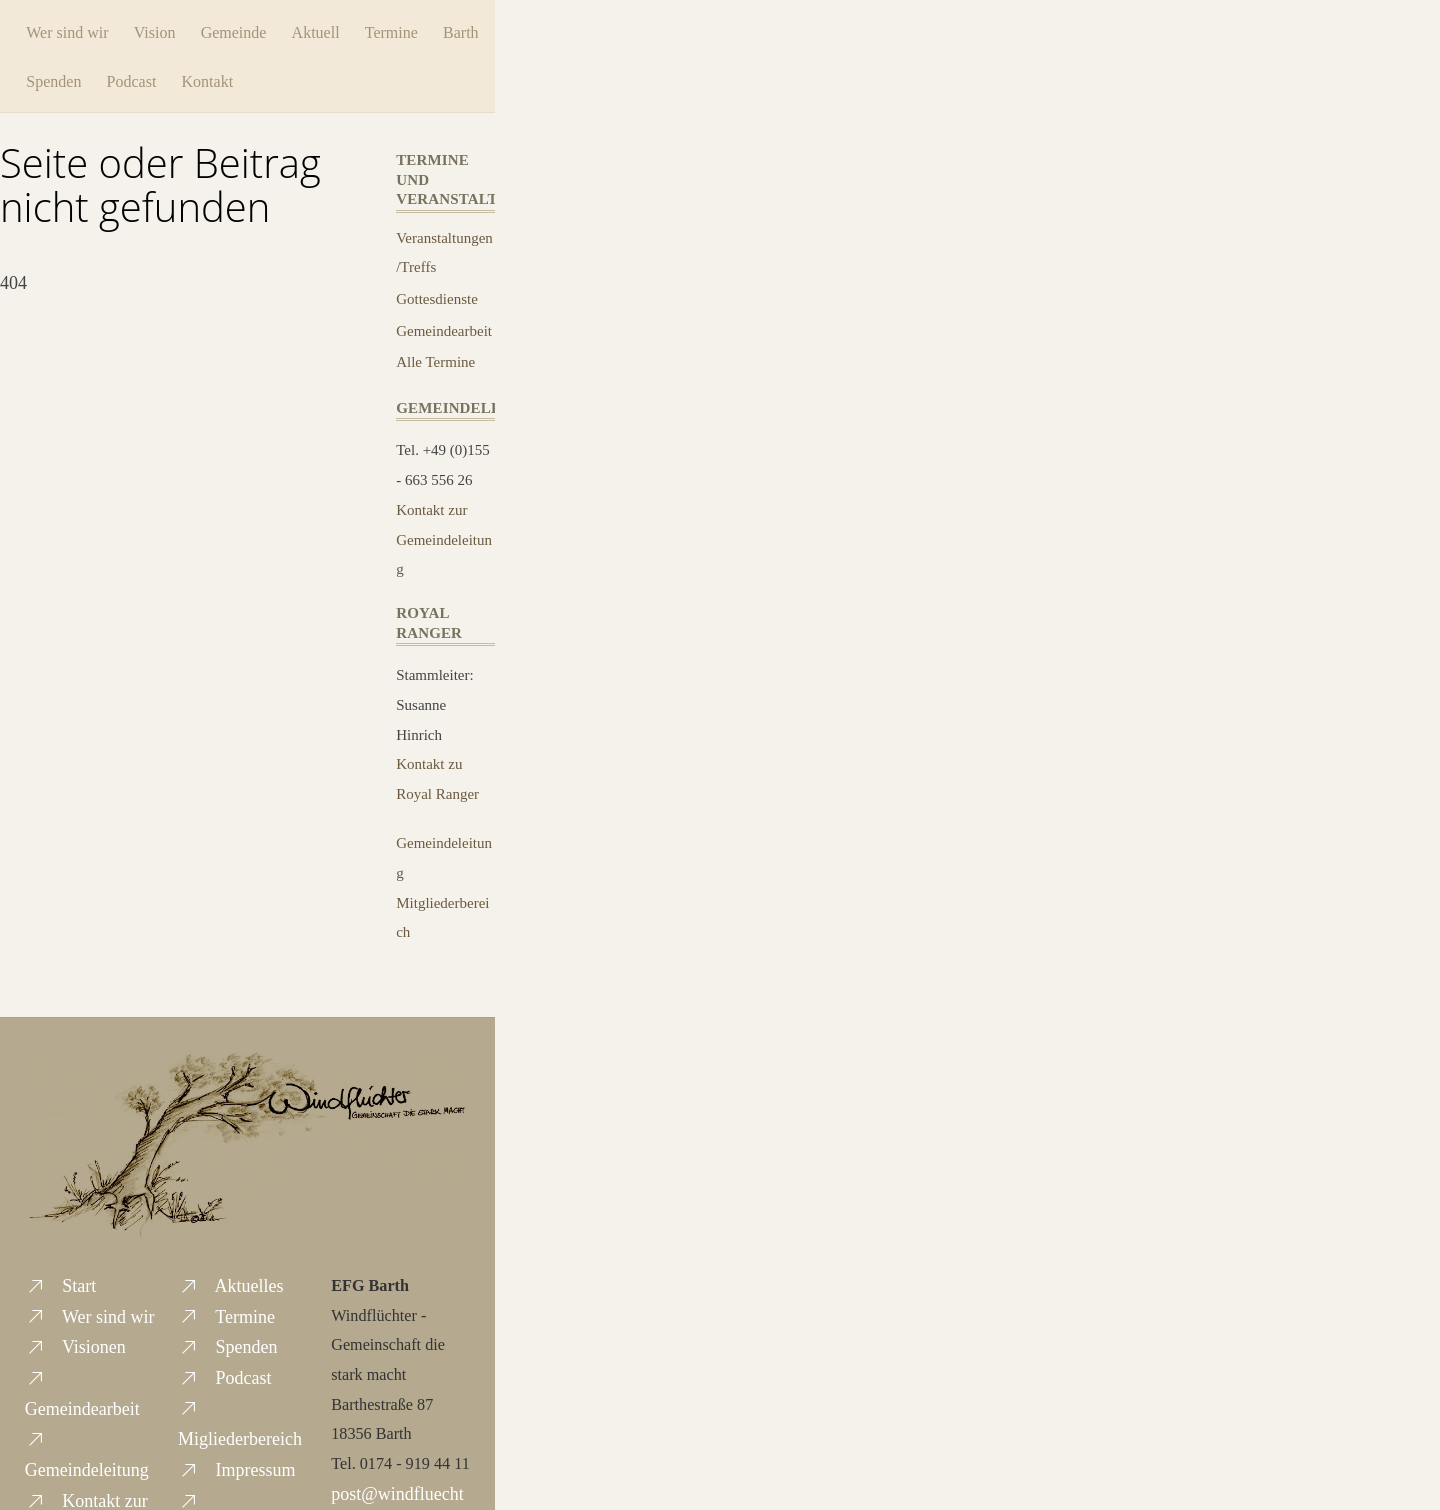  Describe the element at coordinates (66, 77) in the screenshot. I see `Barth` at that location.